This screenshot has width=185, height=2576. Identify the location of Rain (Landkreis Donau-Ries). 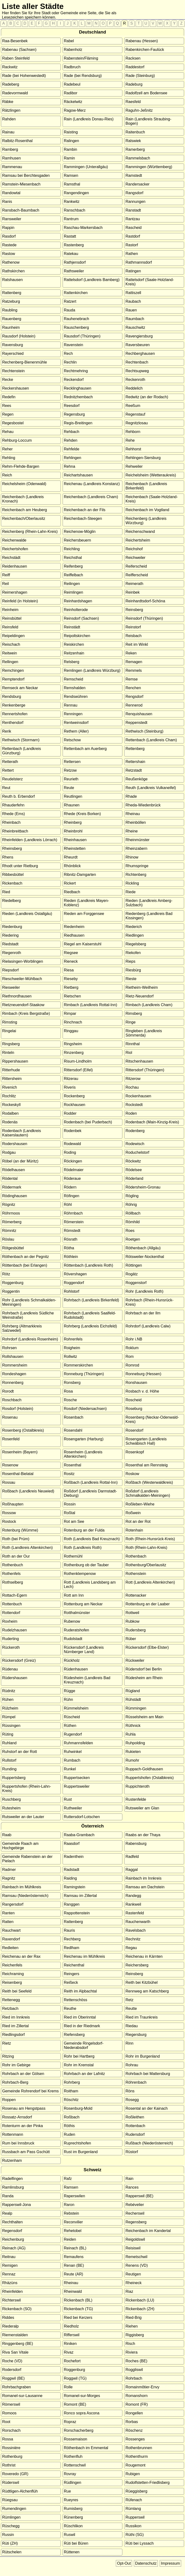
(88, 119).